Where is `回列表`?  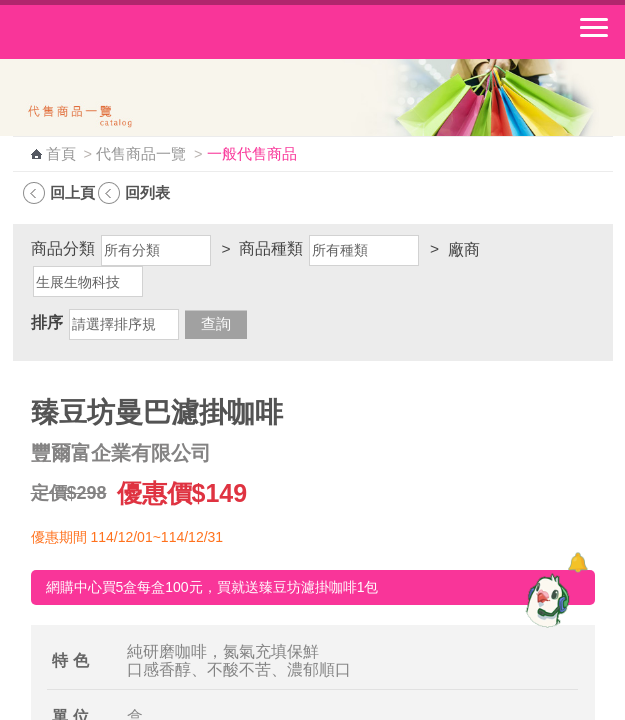 回列表 is located at coordinates (147, 192).